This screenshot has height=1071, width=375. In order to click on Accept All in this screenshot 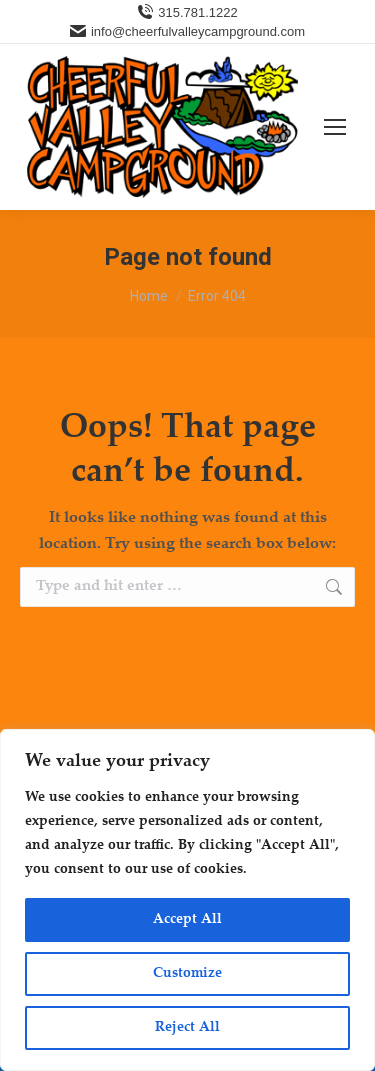, I will do `click(187, 920)`.